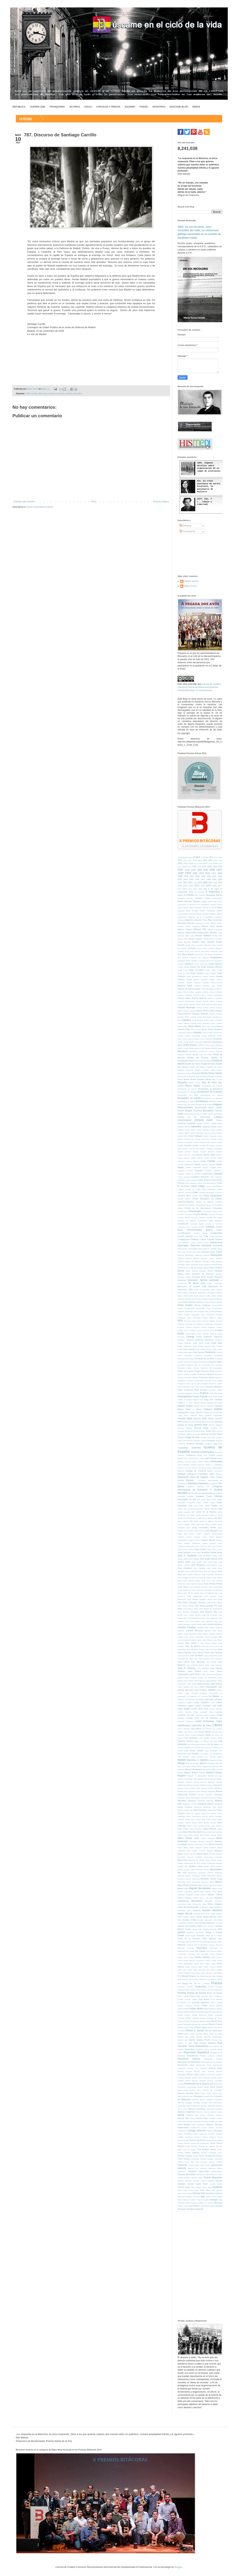 The height and width of the screenshot is (2576, 238). Describe the element at coordinates (211, 1296) in the screenshot. I see `Emilia Docet` at that location.